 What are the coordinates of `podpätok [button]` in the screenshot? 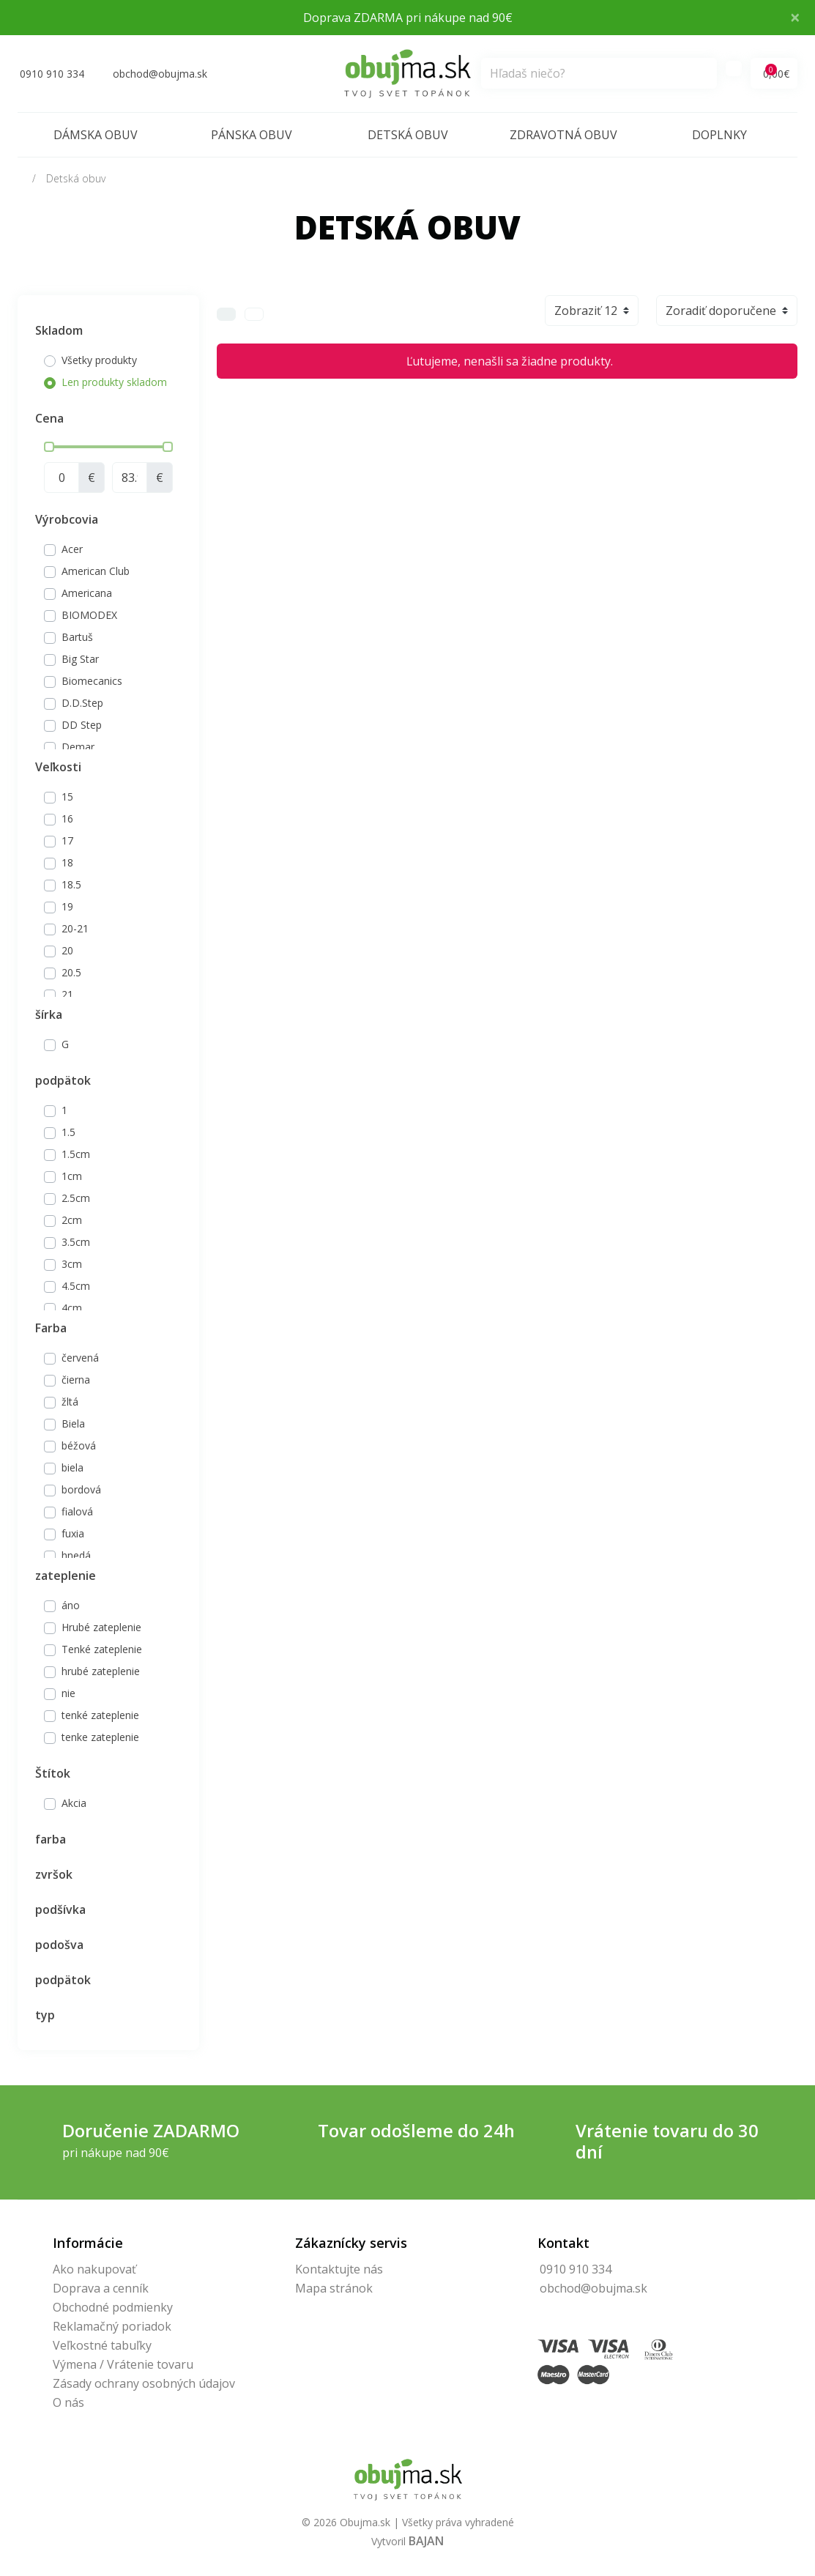 It's located at (63, 1080).